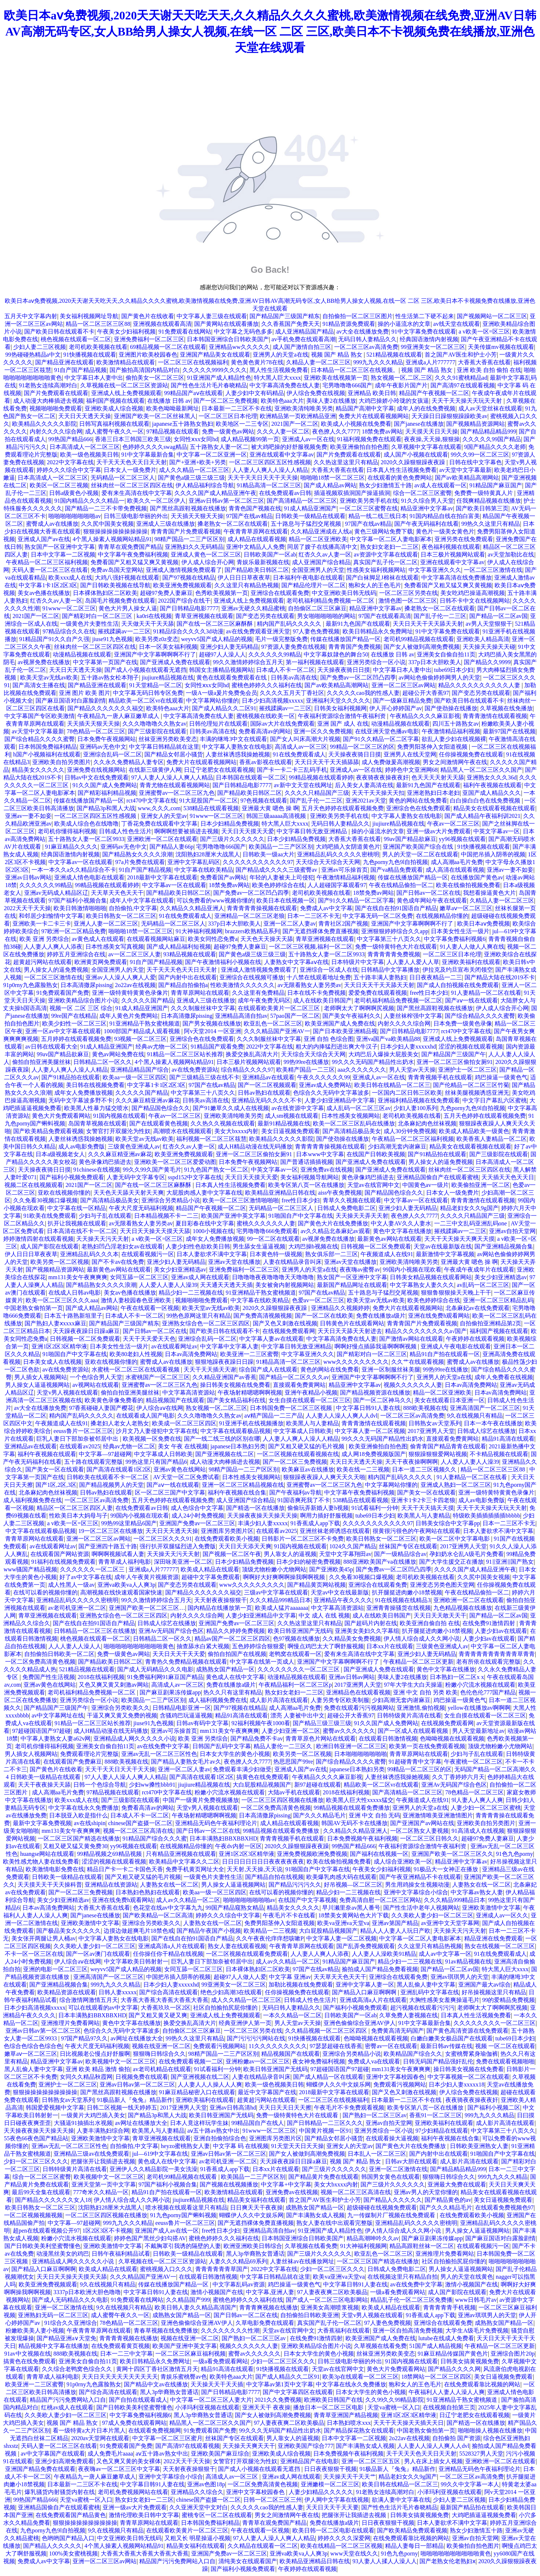 This screenshot has height=2576, width=540. Describe the element at coordinates (426, 408) in the screenshot. I see `成年人的在线免费视频` at that location.